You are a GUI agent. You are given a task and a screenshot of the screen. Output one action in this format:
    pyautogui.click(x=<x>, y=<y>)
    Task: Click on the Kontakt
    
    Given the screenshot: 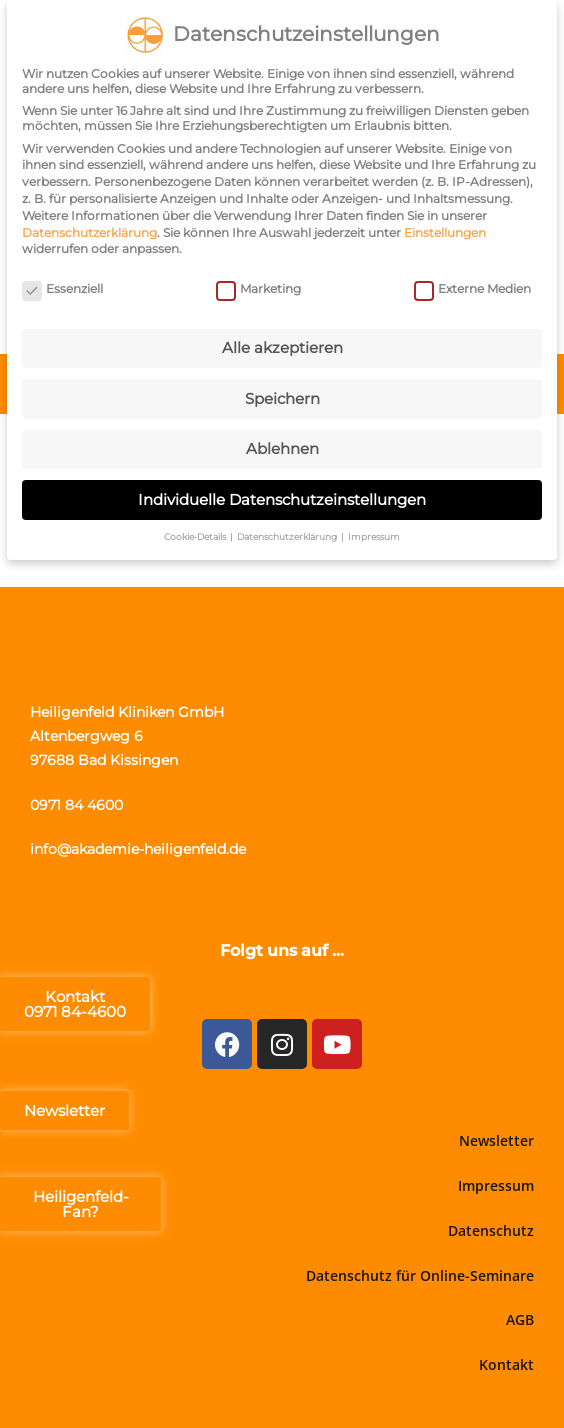 What is the action you would take?
    pyautogui.click(x=506, y=1364)
    